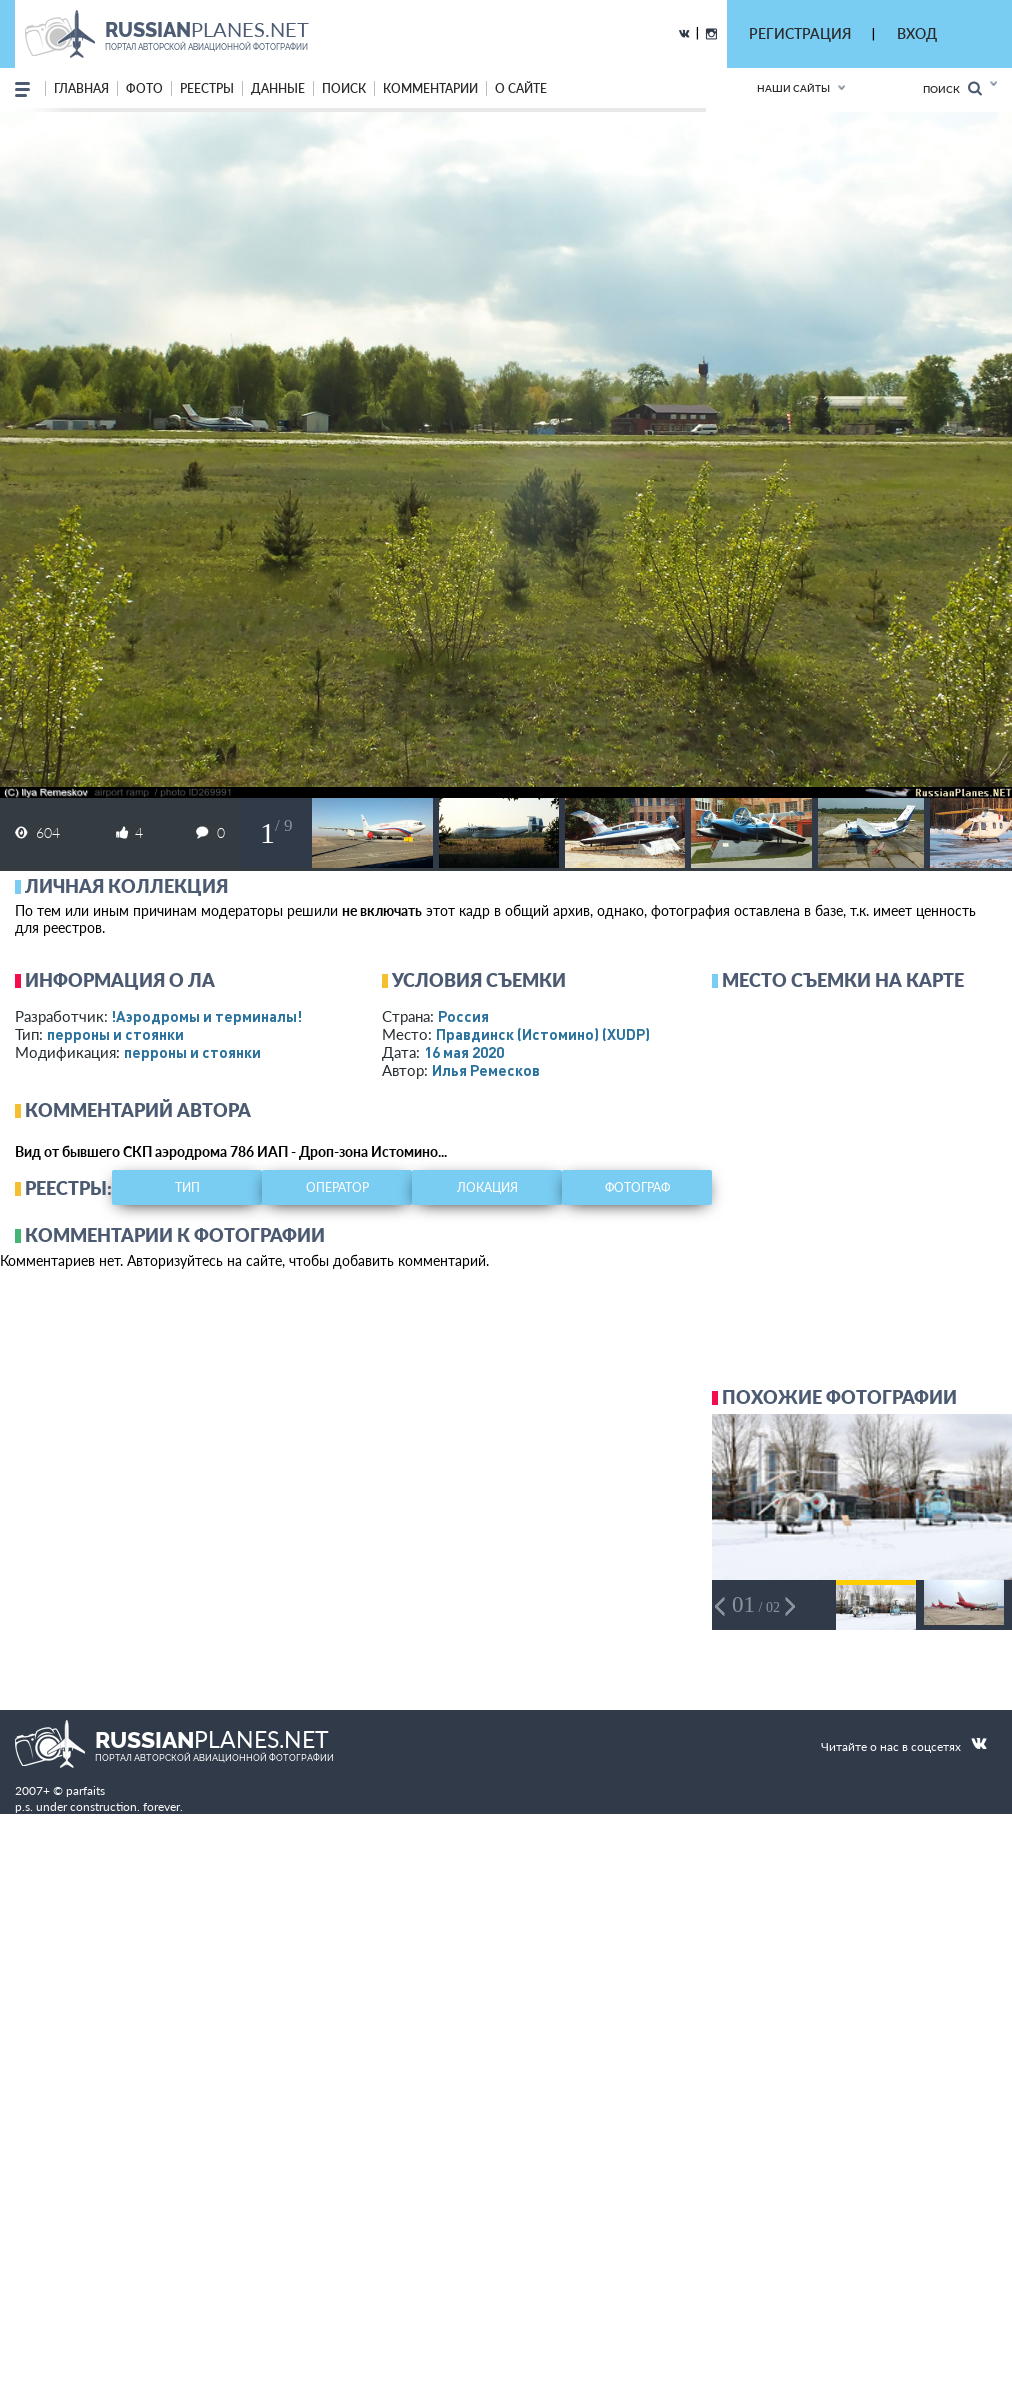  I want to click on Поиск, so click(952, 88).